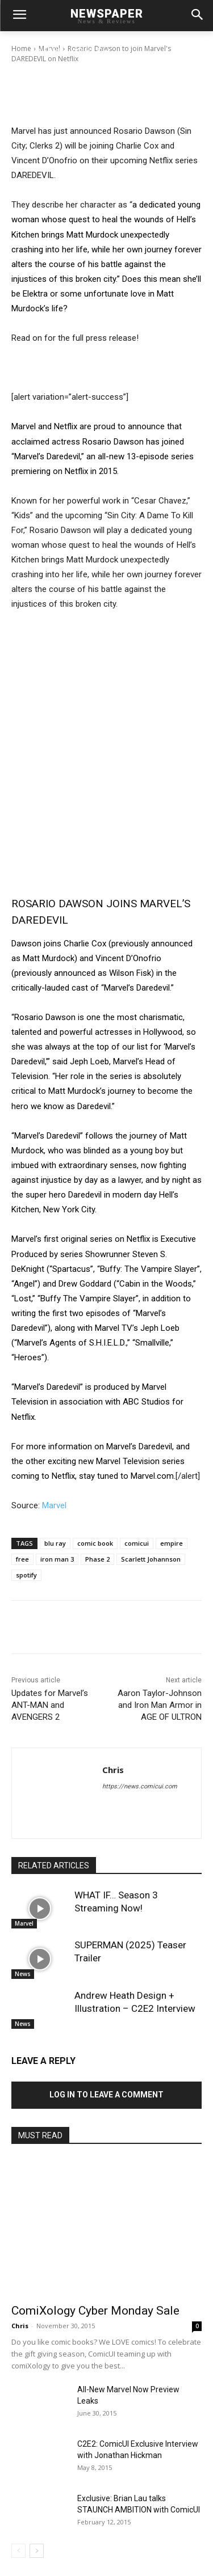  What do you see at coordinates (106, 2094) in the screenshot?
I see `Log in to leave a comment` at bounding box center [106, 2094].